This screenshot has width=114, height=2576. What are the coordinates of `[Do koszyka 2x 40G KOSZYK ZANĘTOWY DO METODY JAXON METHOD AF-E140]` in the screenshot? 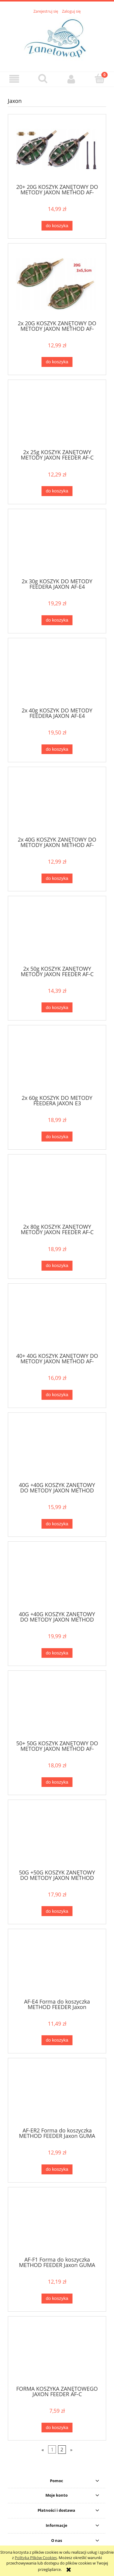 It's located at (57, 879).